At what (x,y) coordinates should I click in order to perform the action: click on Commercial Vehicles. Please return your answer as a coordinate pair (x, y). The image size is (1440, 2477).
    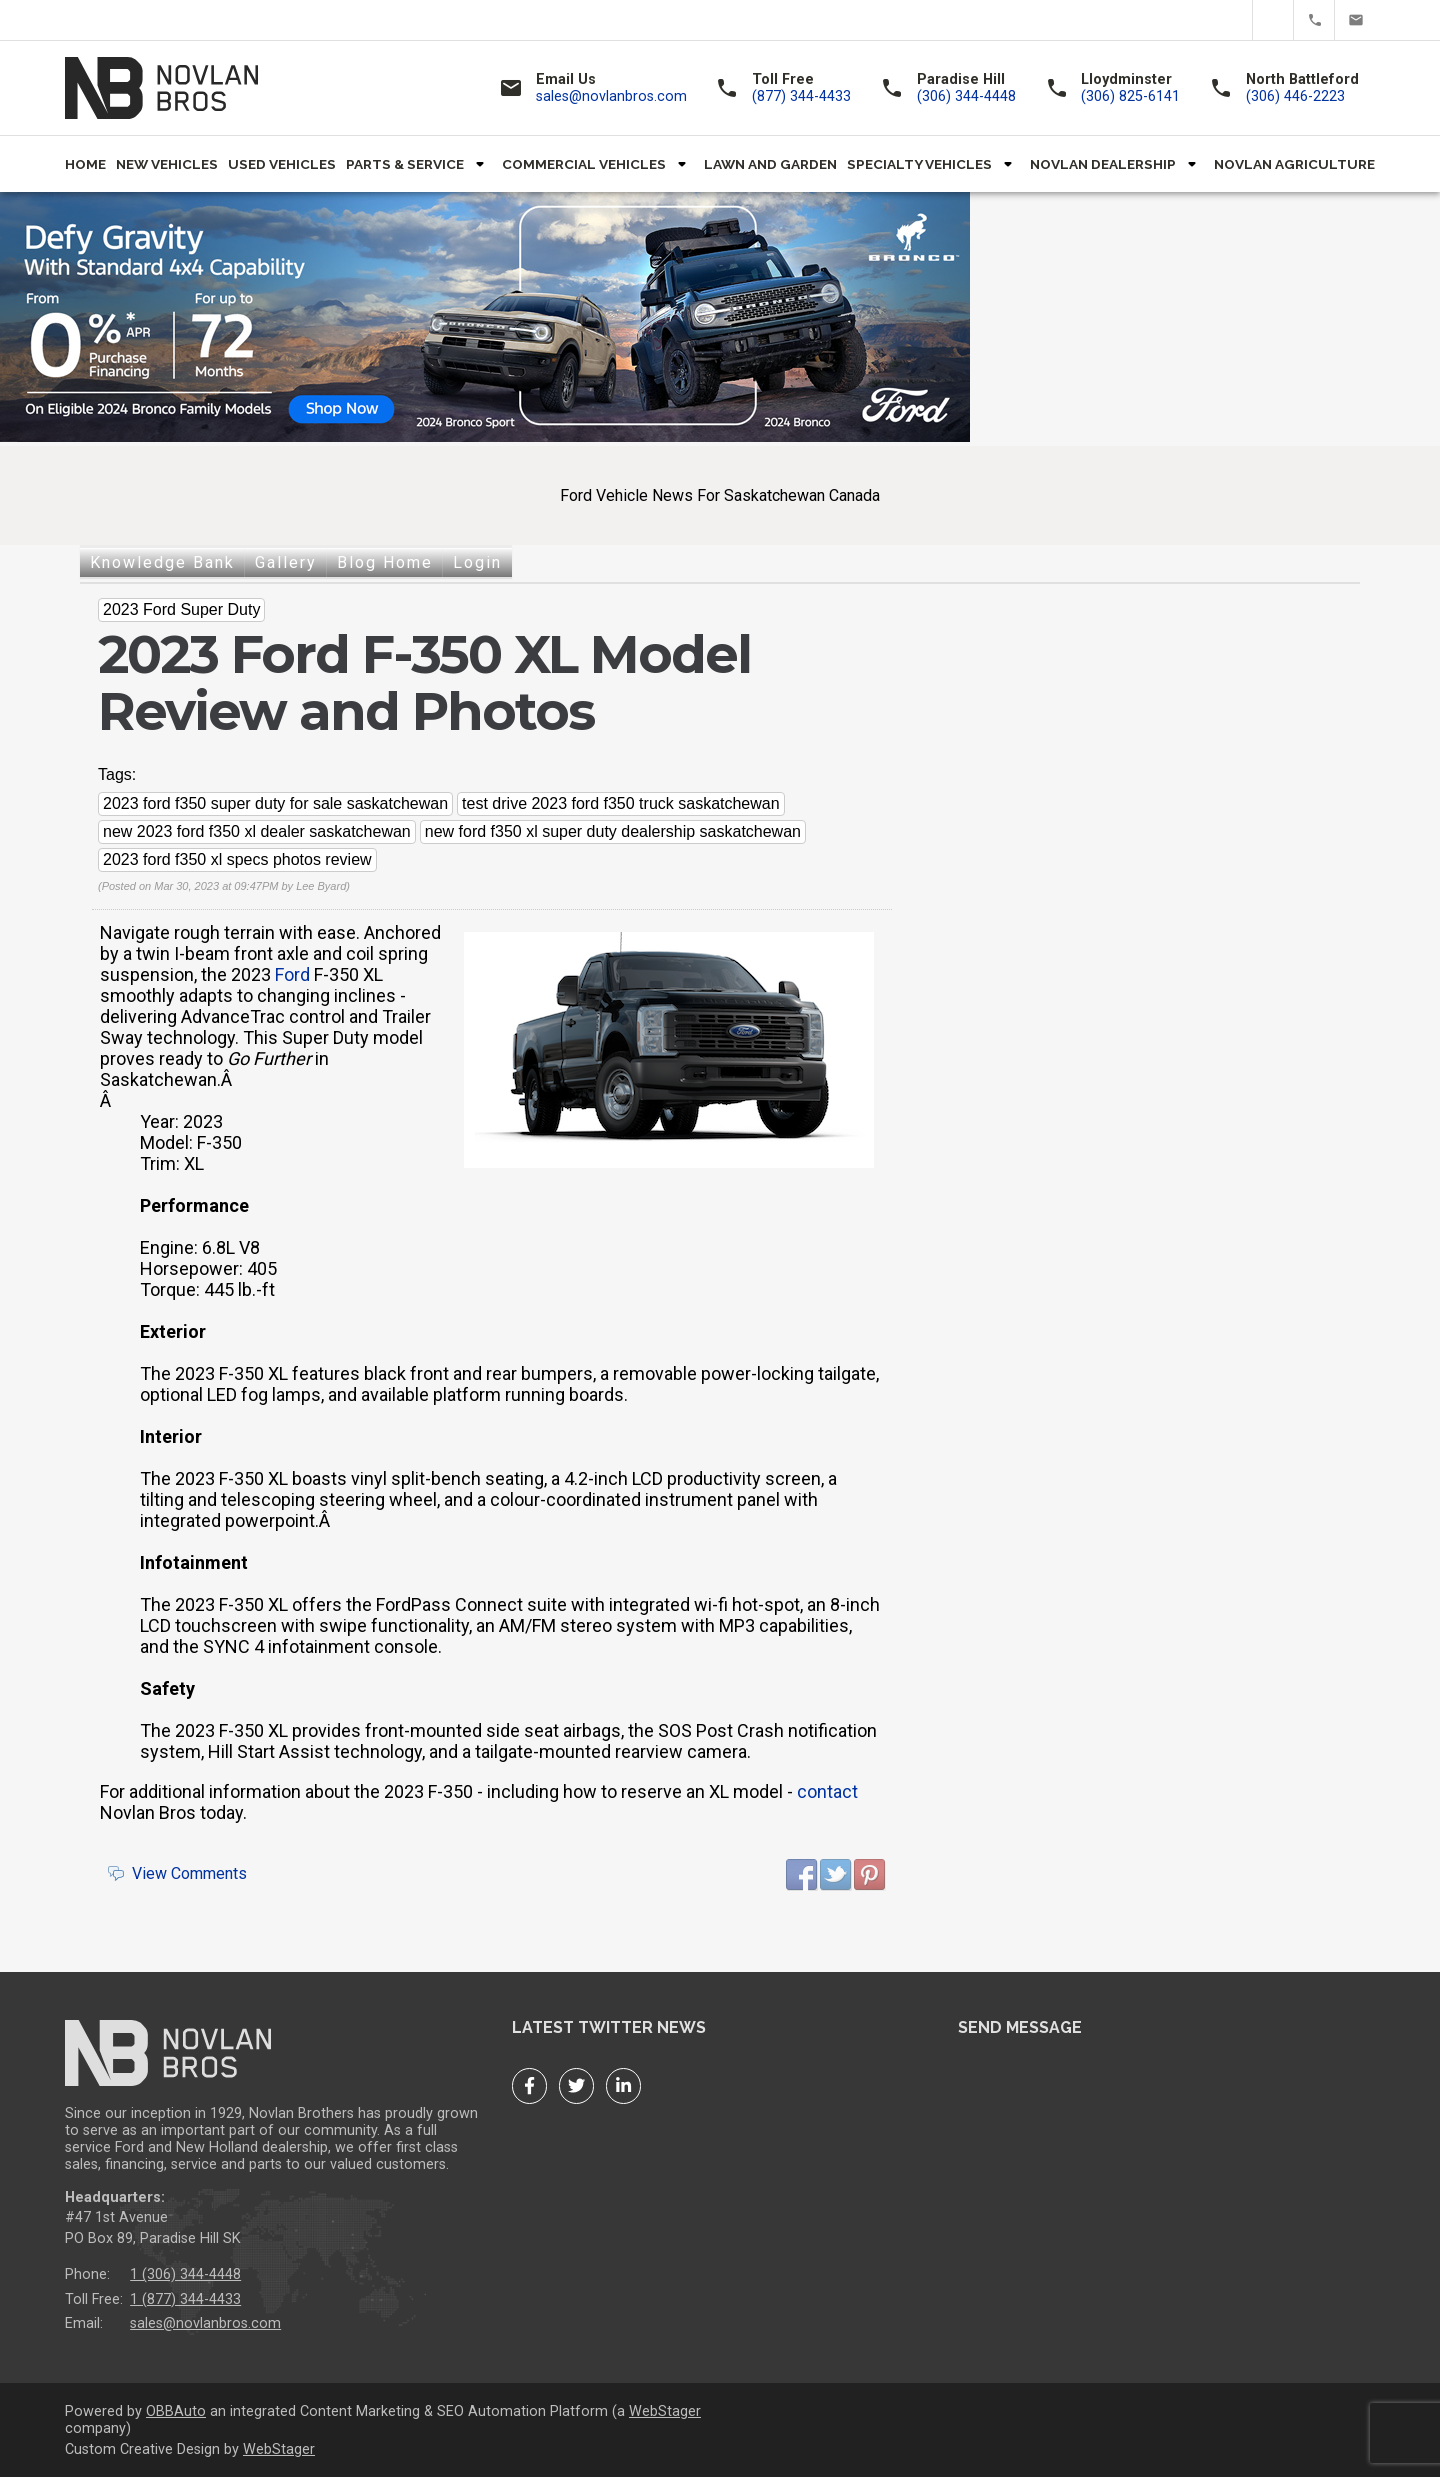
    Looking at the image, I should click on (584, 164).